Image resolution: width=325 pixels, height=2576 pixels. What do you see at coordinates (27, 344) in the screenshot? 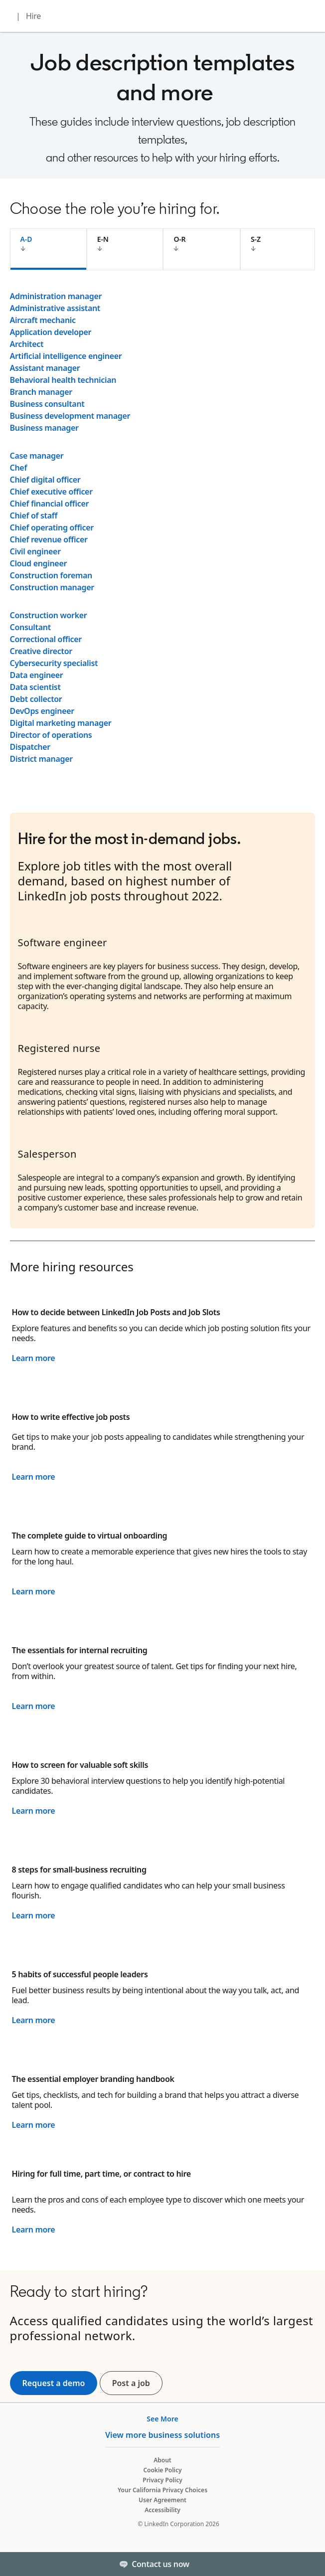
I see `Architect` at bounding box center [27, 344].